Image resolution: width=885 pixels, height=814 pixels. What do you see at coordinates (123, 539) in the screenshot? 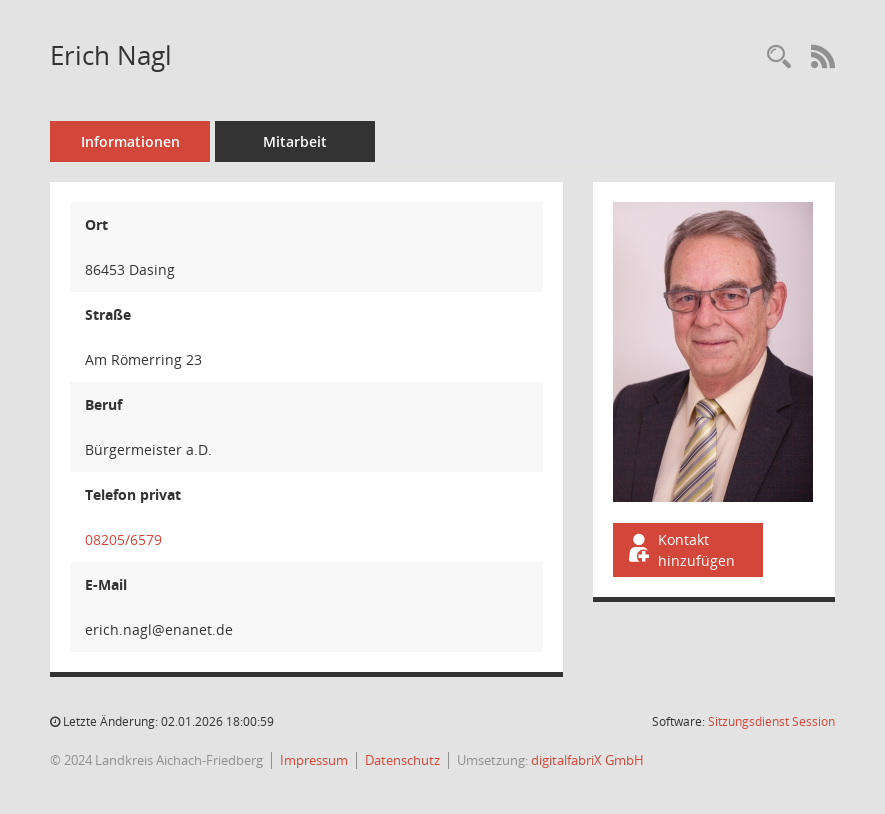
I see `08205/6579 [Anrufen]` at bounding box center [123, 539].